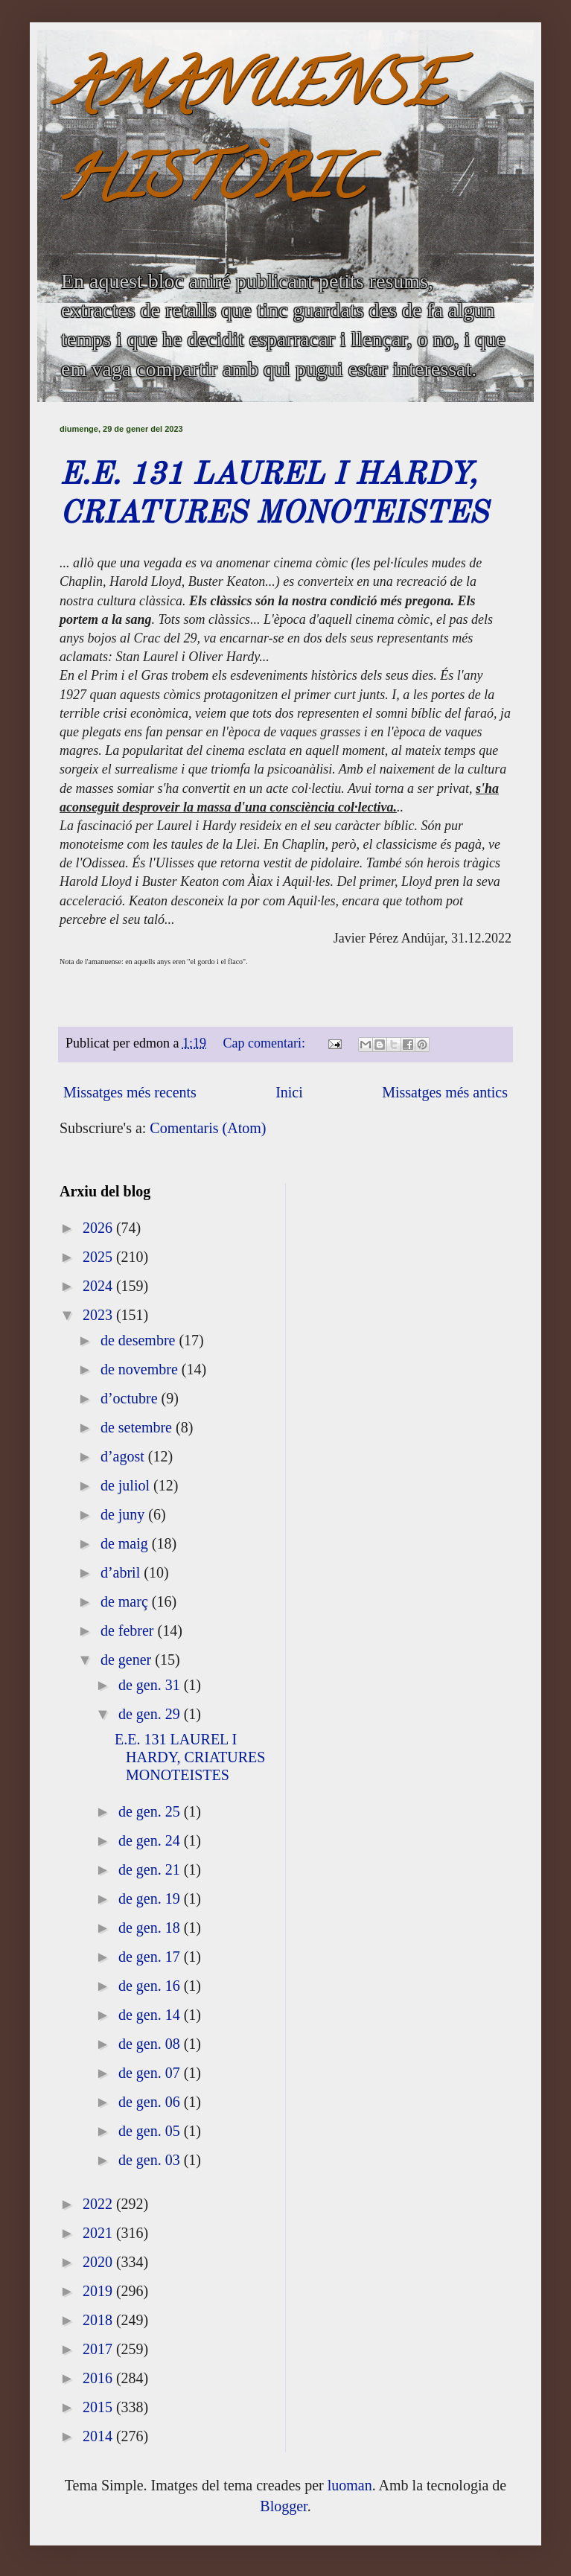 The width and height of the screenshot is (571, 2576). Describe the element at coordinates (99, 1286) in the screenshot. I see `2024` at that location.